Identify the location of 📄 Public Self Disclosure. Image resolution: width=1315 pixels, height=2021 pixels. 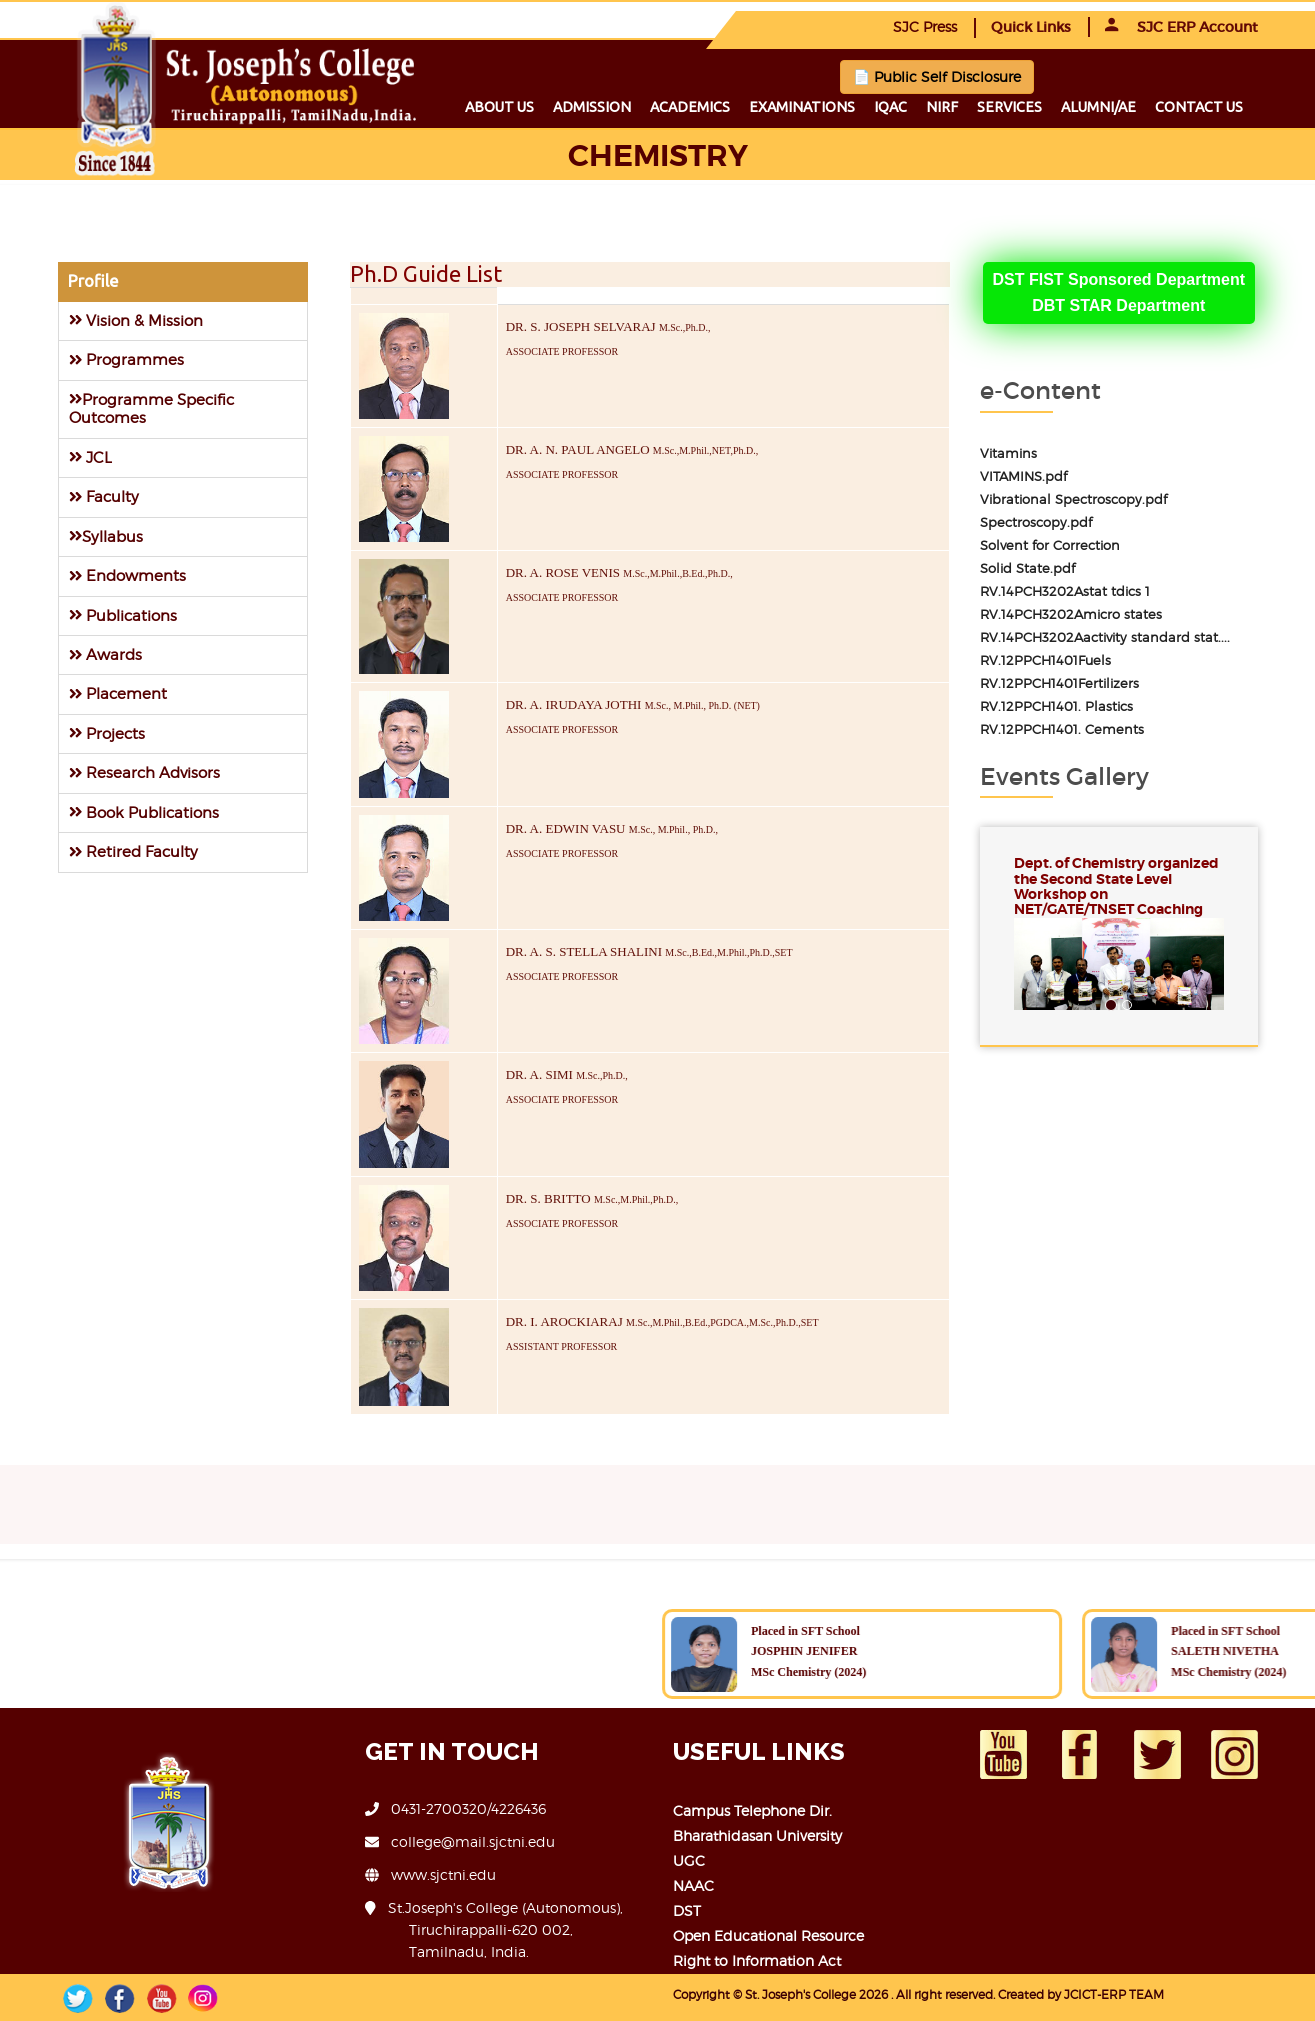
(937, 76).